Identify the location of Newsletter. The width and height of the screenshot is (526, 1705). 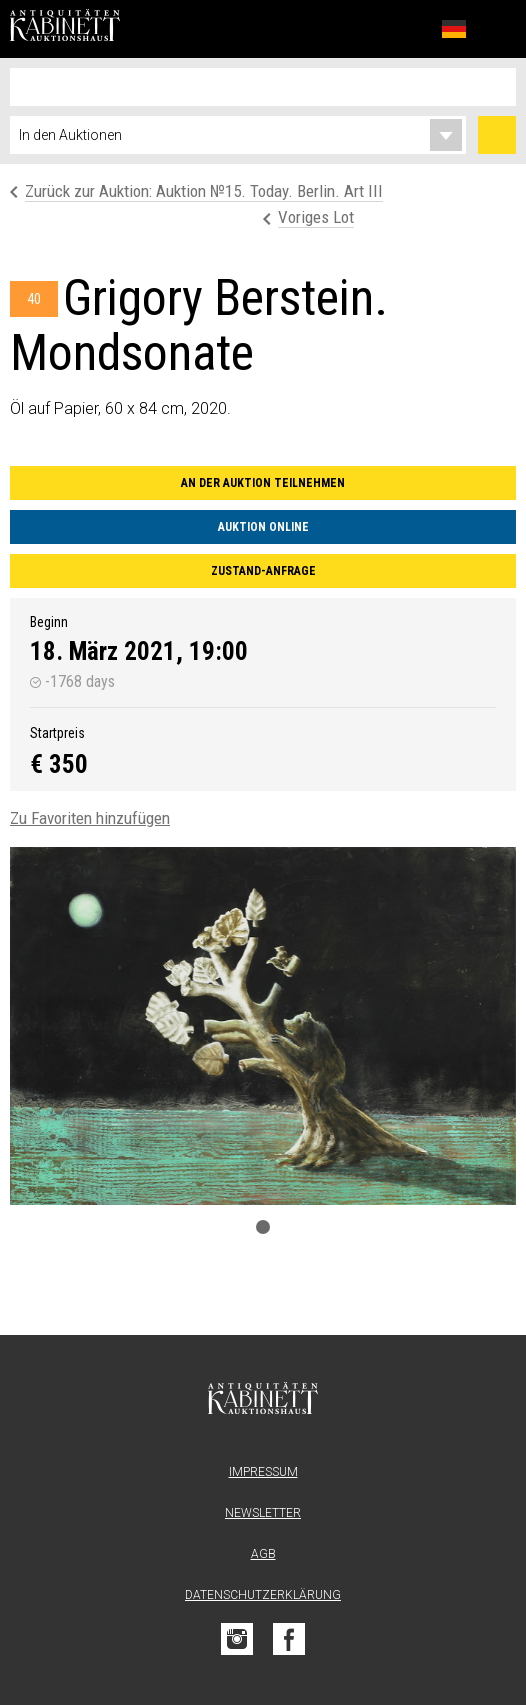
(263, 1513).